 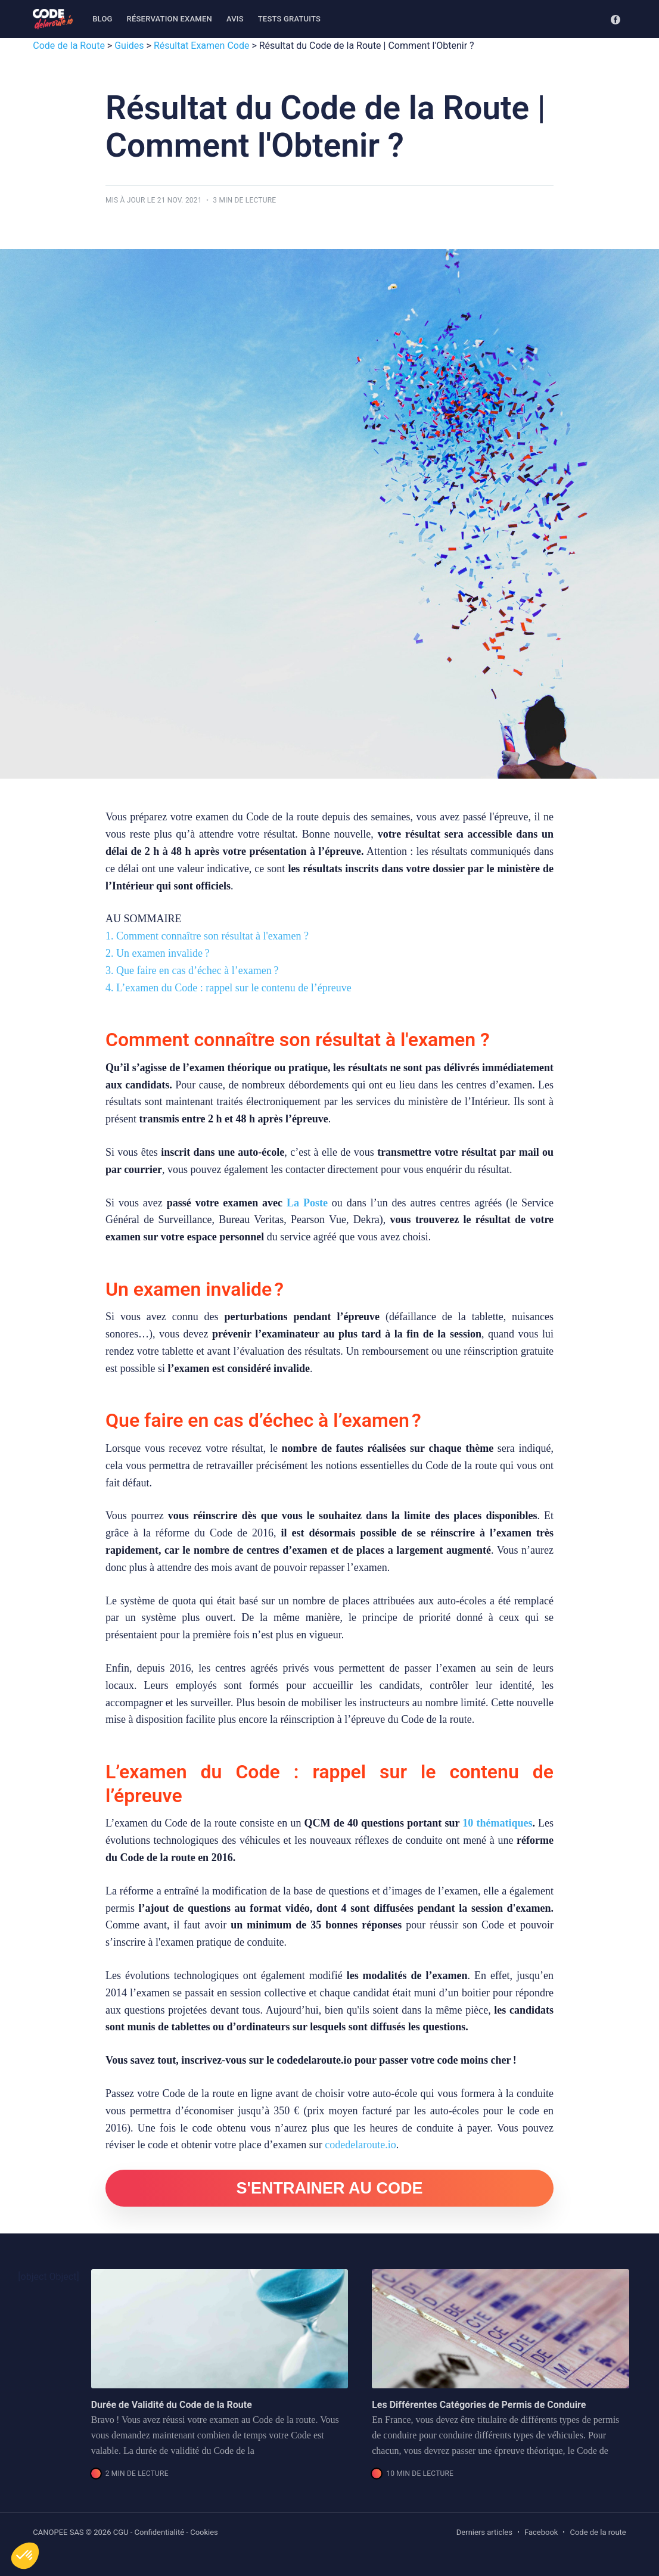 What do you see at coordinates (307, 1203) in the screenshot?
I see `La Poste` at bounding box center [307, 1203].